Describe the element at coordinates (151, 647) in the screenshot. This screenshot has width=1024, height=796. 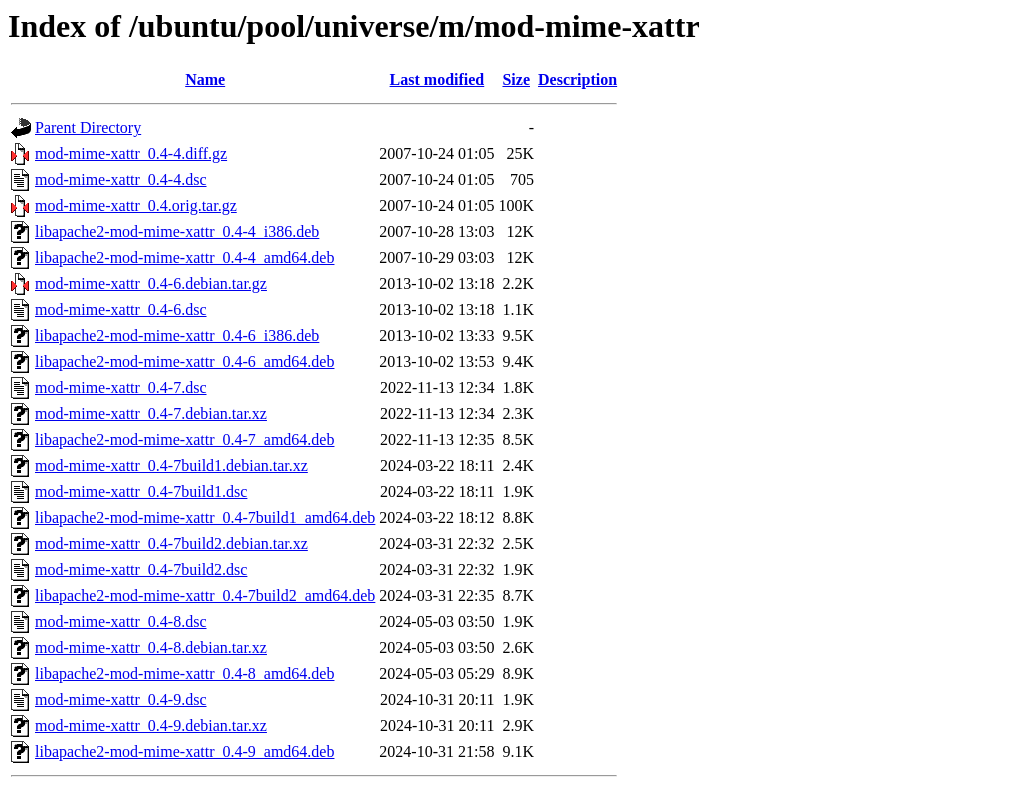
I see `mod-mime-xattr_0.4-8.debian.tar.xz` at that location.